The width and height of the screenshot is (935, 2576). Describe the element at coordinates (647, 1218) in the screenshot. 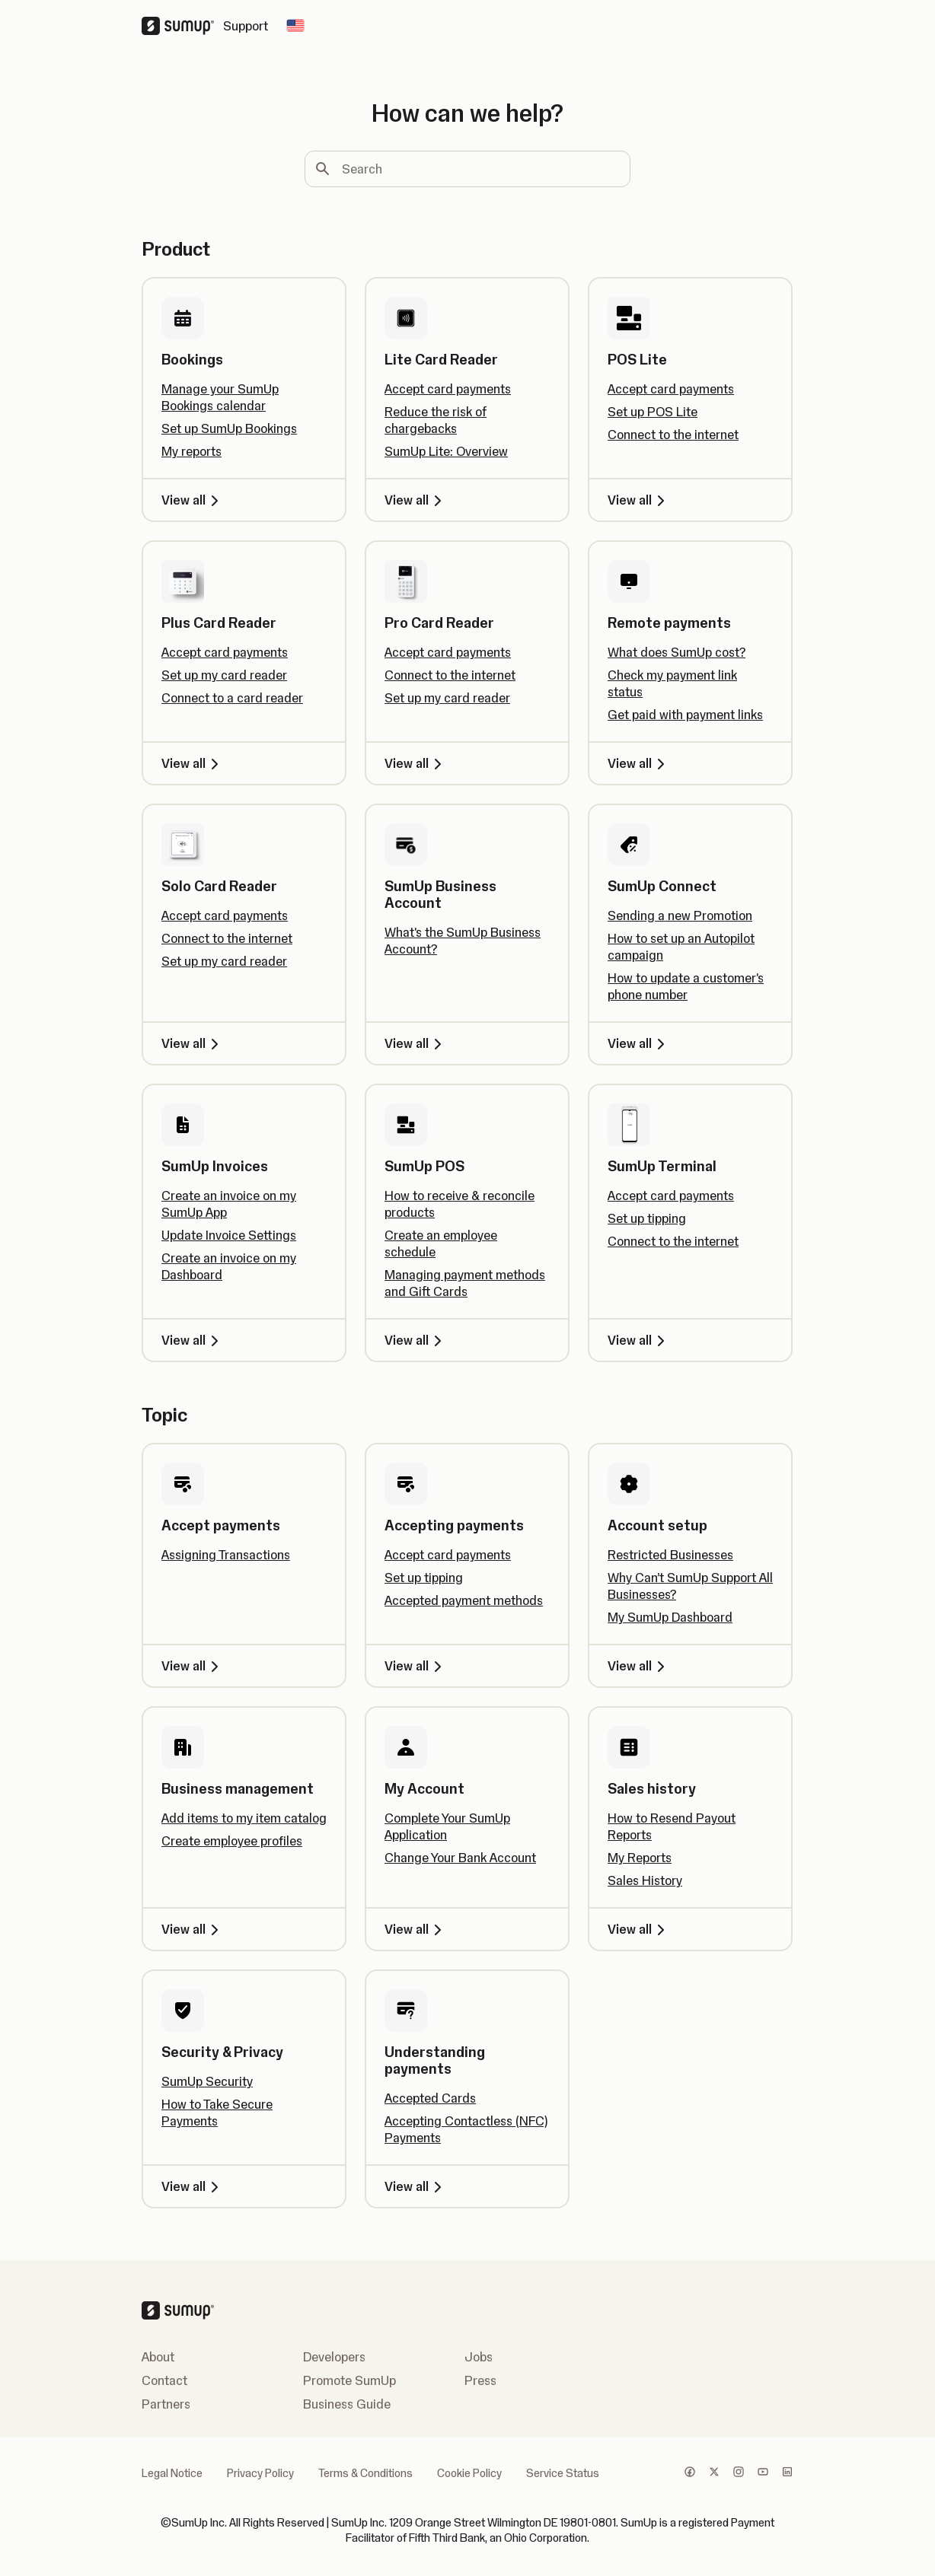

I see `Set up tipping` at that location.